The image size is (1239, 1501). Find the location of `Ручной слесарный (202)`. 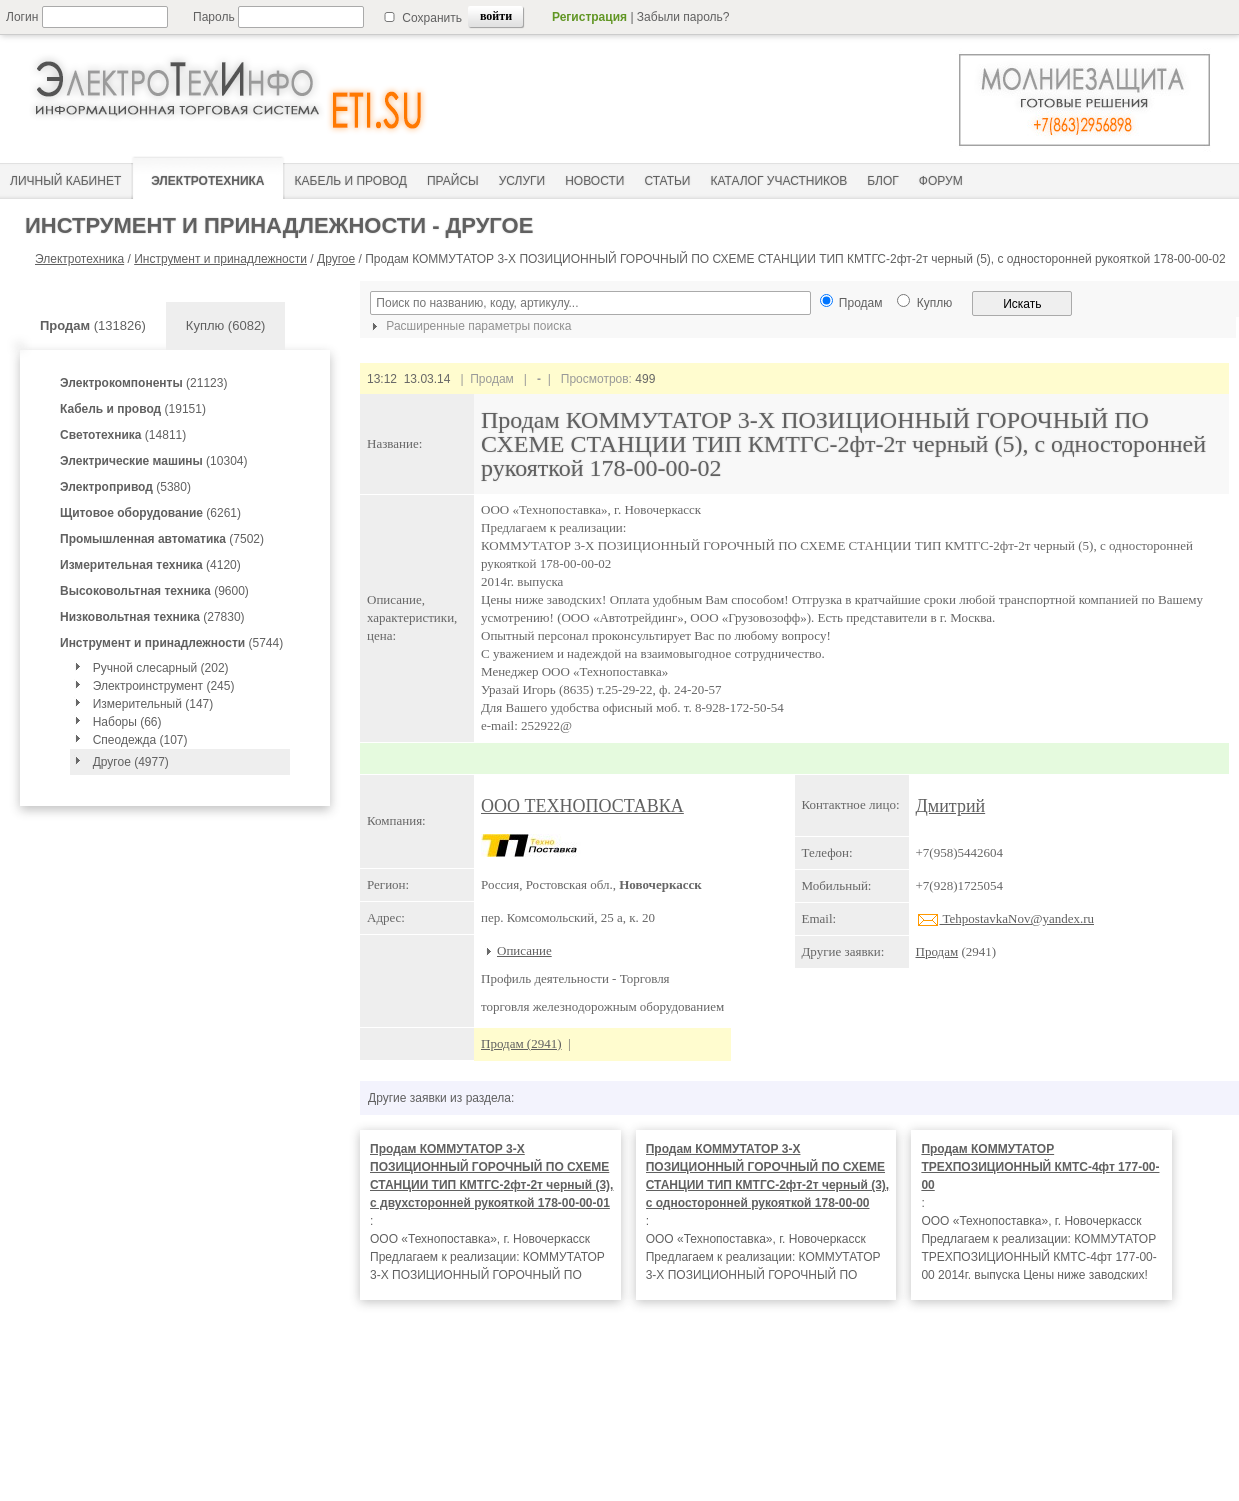

Ручной слесарный (202) is located at coordinates (161, 668).